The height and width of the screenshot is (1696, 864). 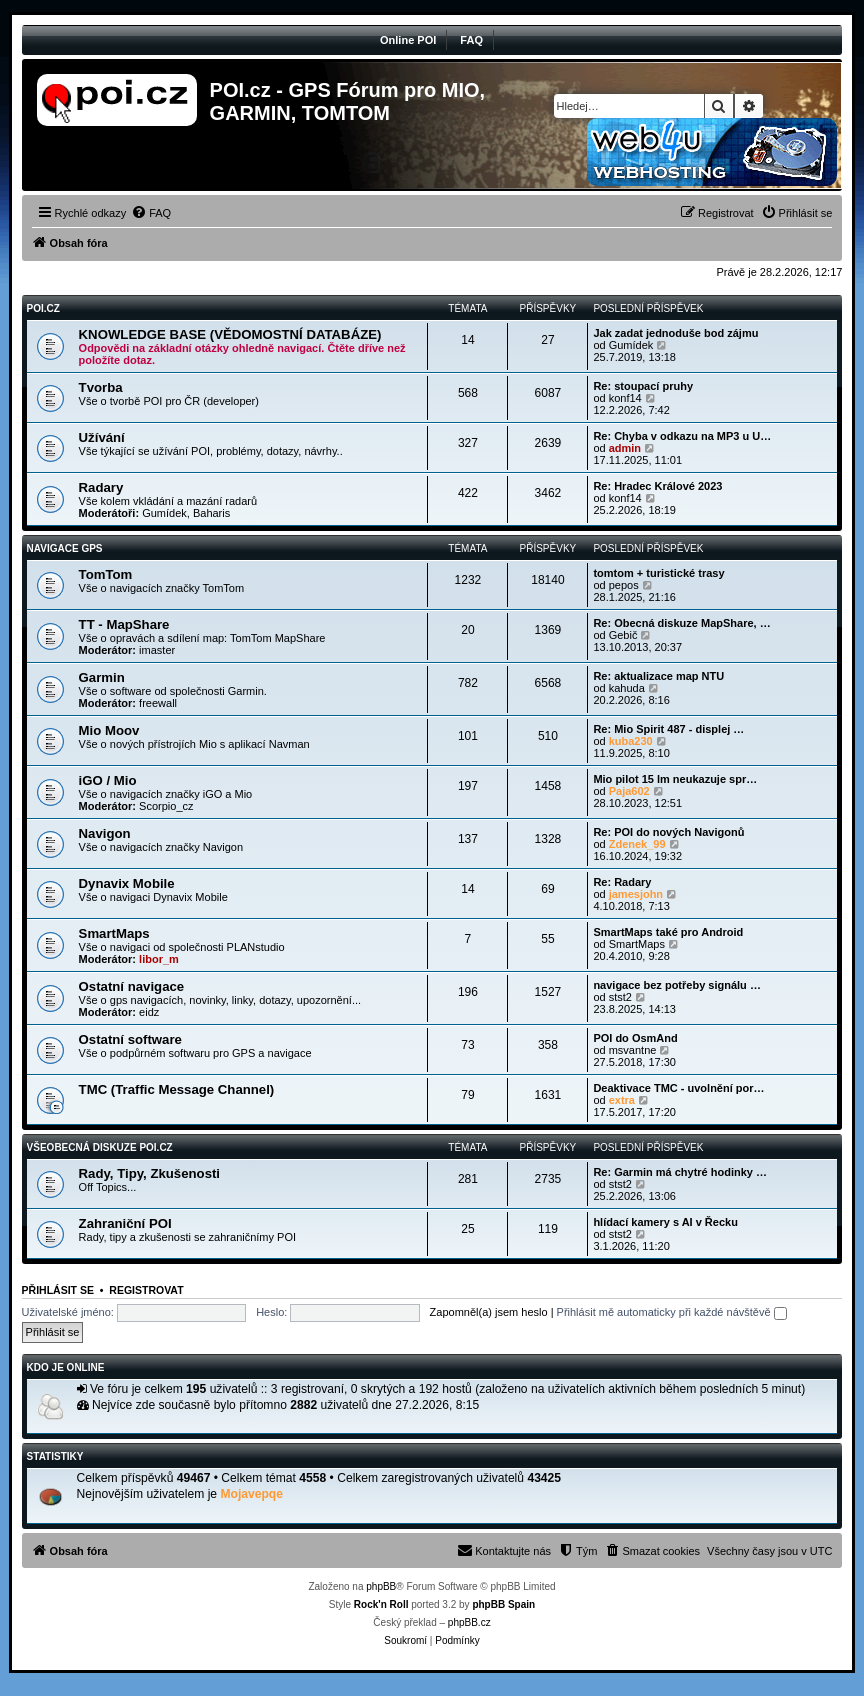 I want to click on Re: Chyba v odkazu na MP3 u U…, so click(x=682, y=436).